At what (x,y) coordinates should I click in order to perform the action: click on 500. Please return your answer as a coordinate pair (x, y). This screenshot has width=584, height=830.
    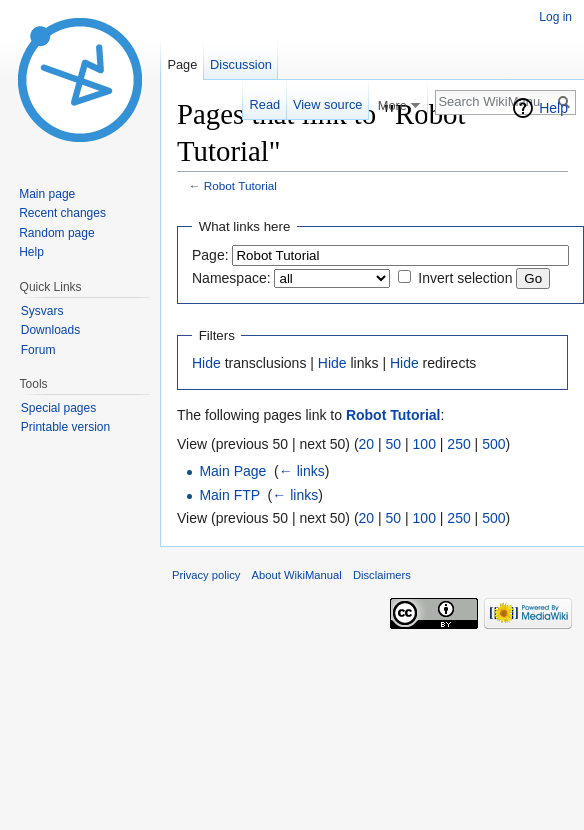
    Looking at the image, I should click on (493, 444).